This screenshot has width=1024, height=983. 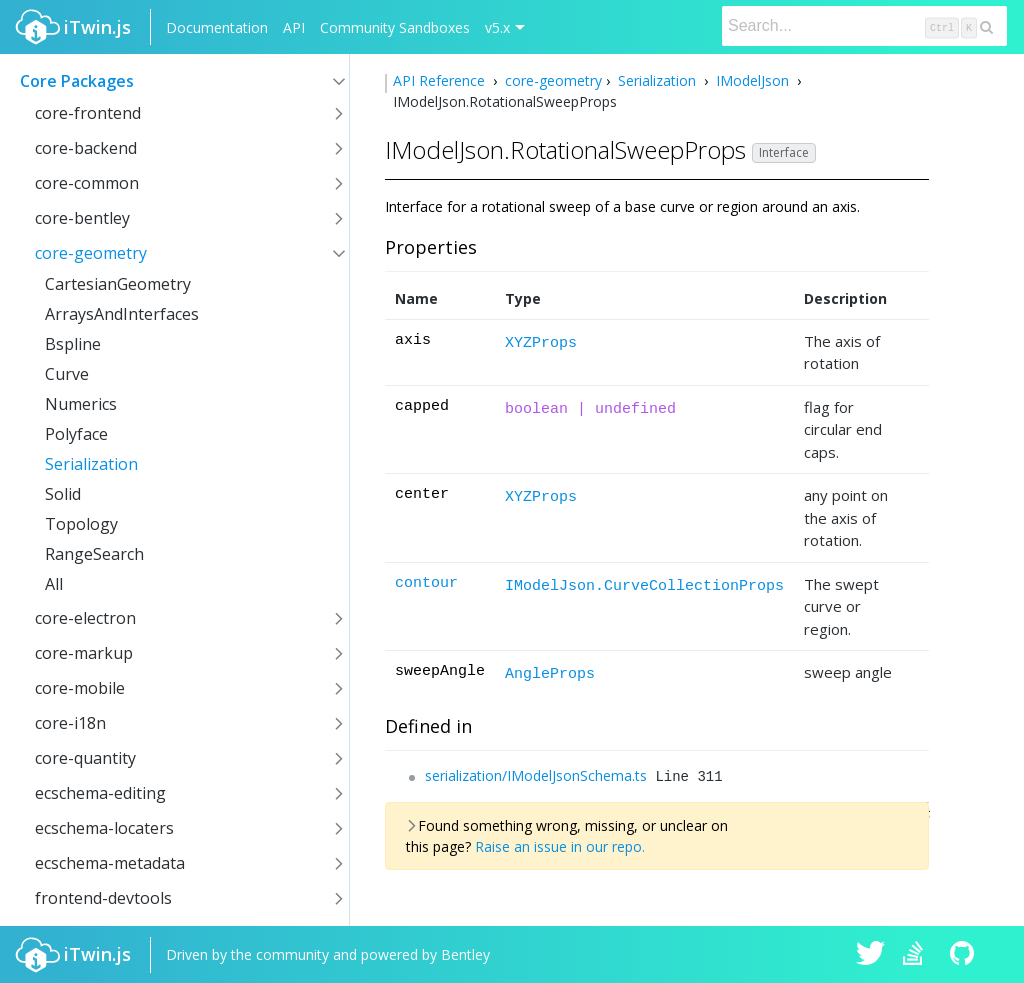 I want to click on Curve, so click(x=67, y=374).